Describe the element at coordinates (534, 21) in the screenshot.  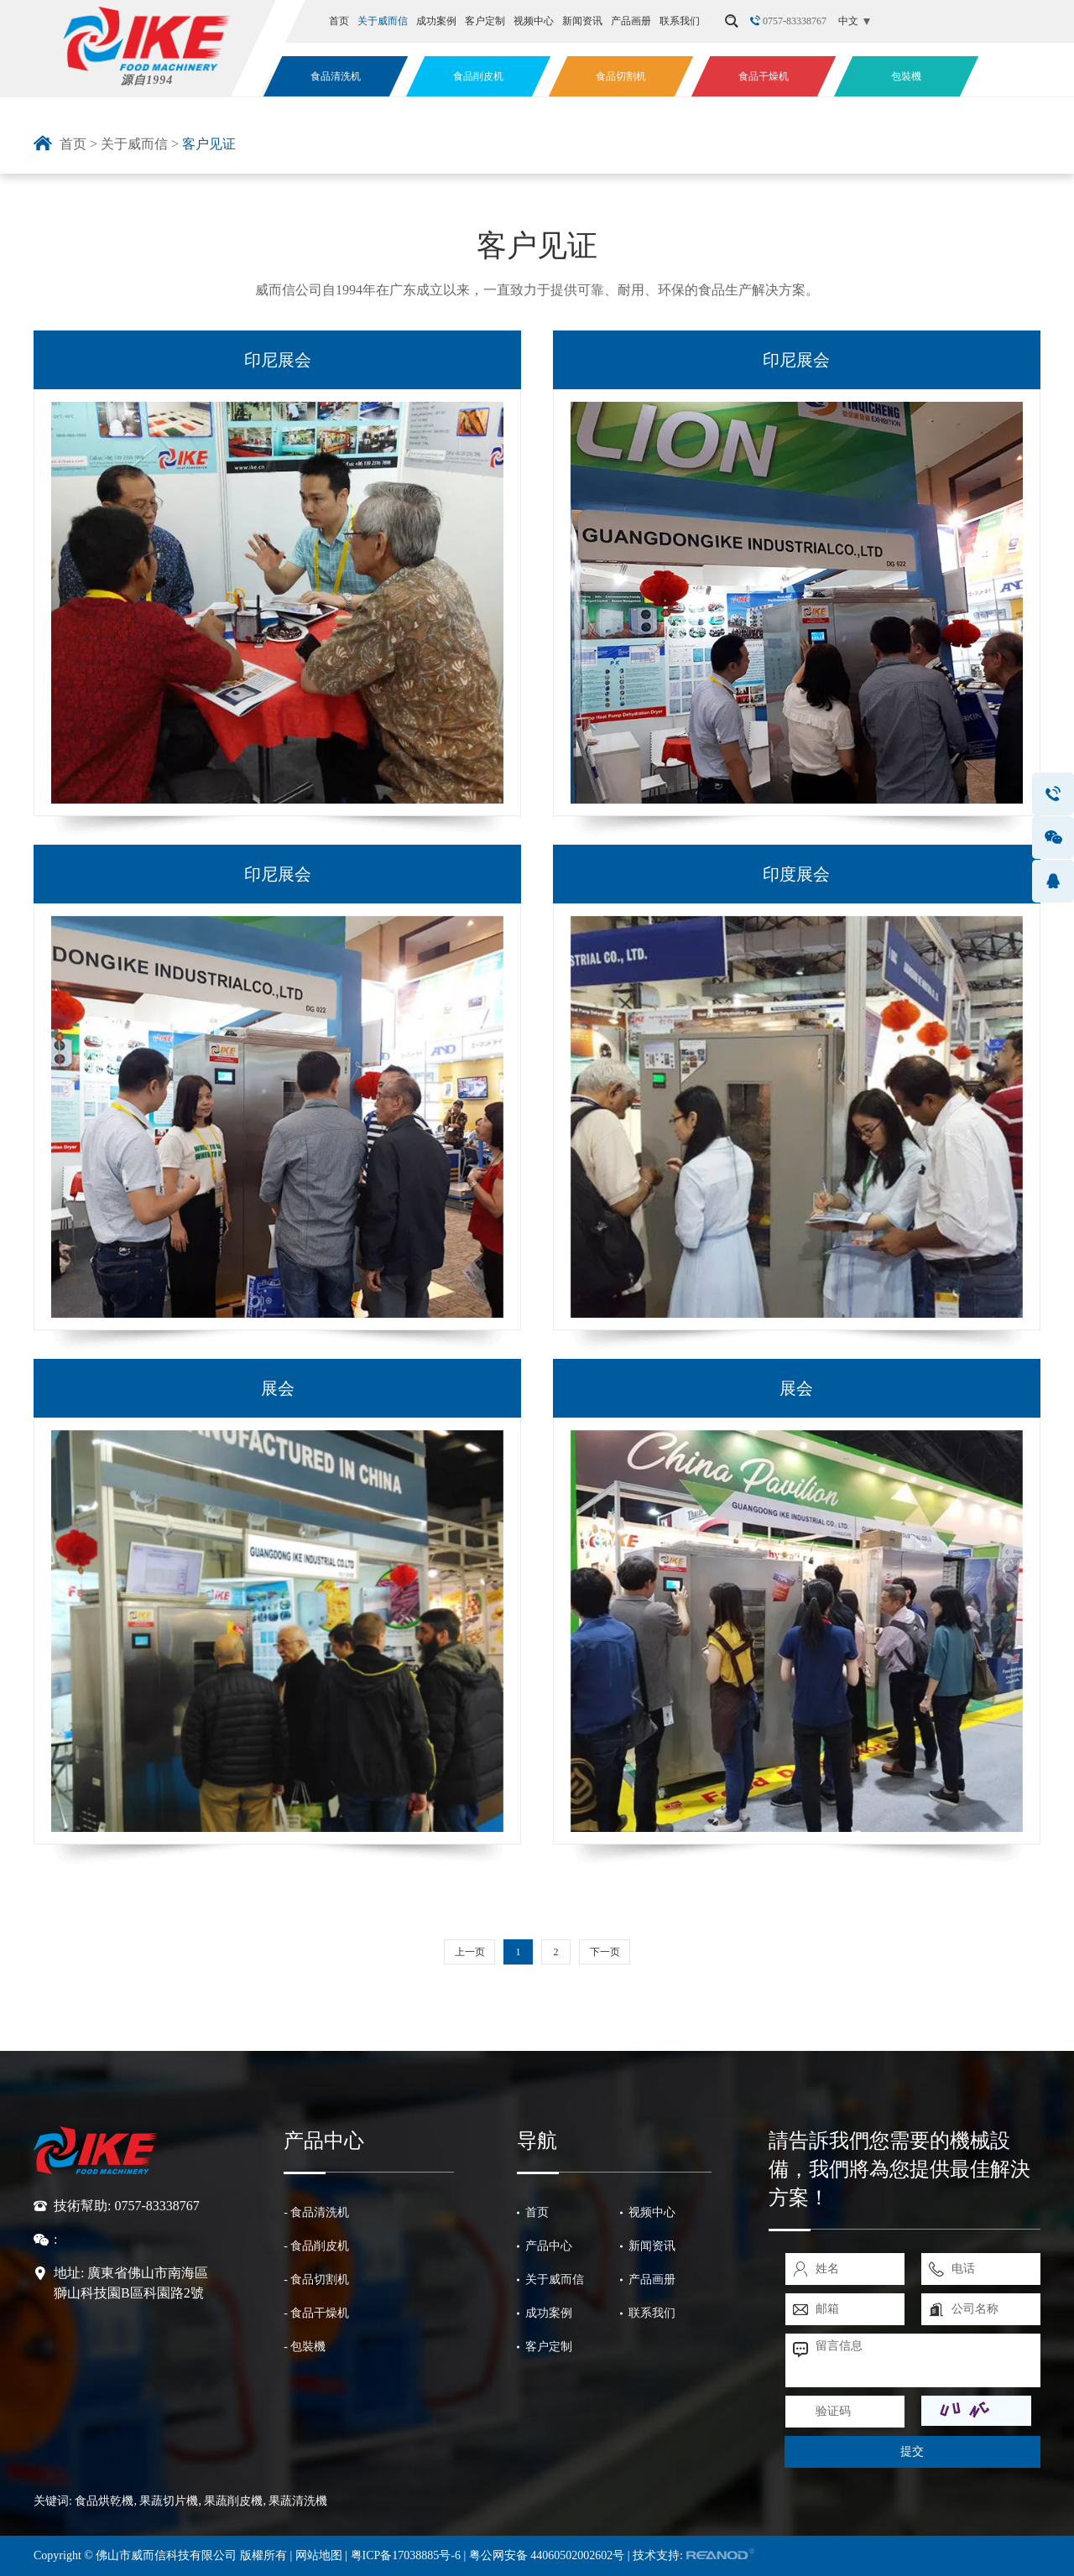
I see `视频中心` at that location.